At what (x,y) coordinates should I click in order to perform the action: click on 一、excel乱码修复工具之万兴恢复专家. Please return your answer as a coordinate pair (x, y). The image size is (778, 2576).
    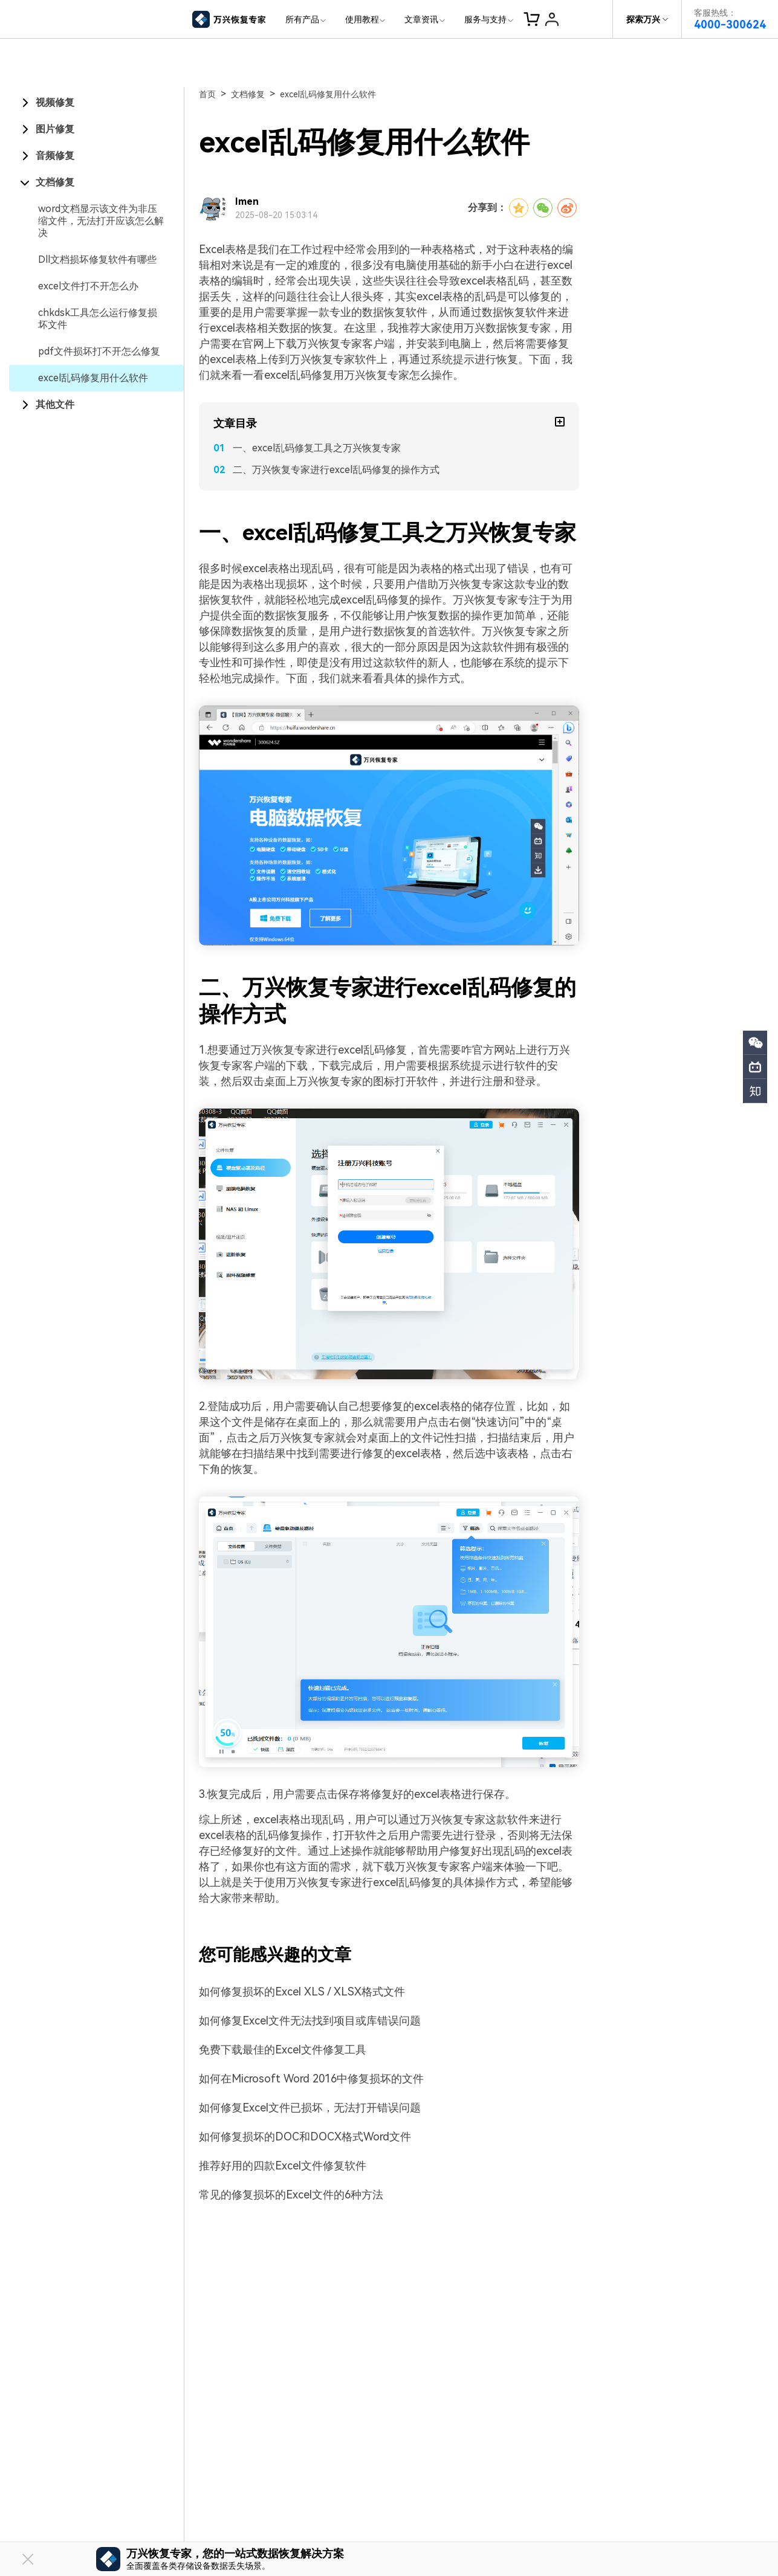
    Looking at the image, I should click on (317, 448).